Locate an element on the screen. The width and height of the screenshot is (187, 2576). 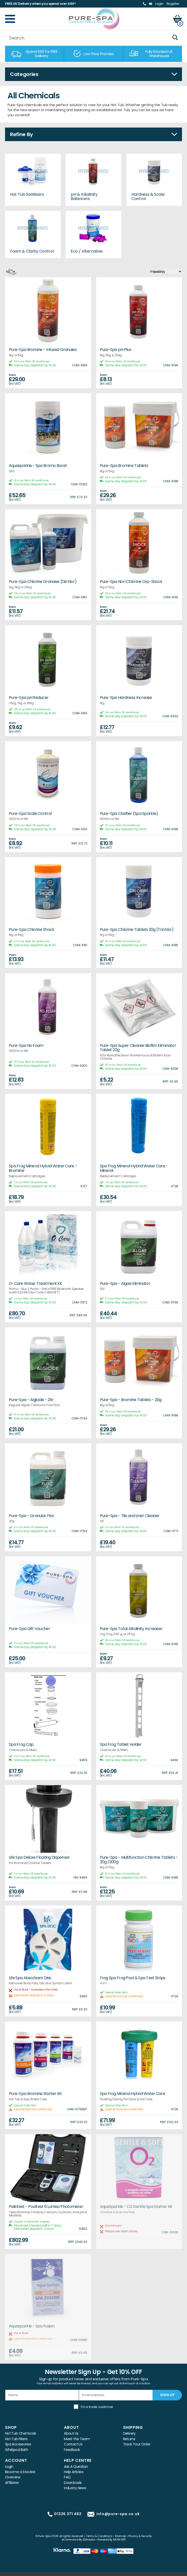
I'm a trade customer is located at coordinates (97, 2406).